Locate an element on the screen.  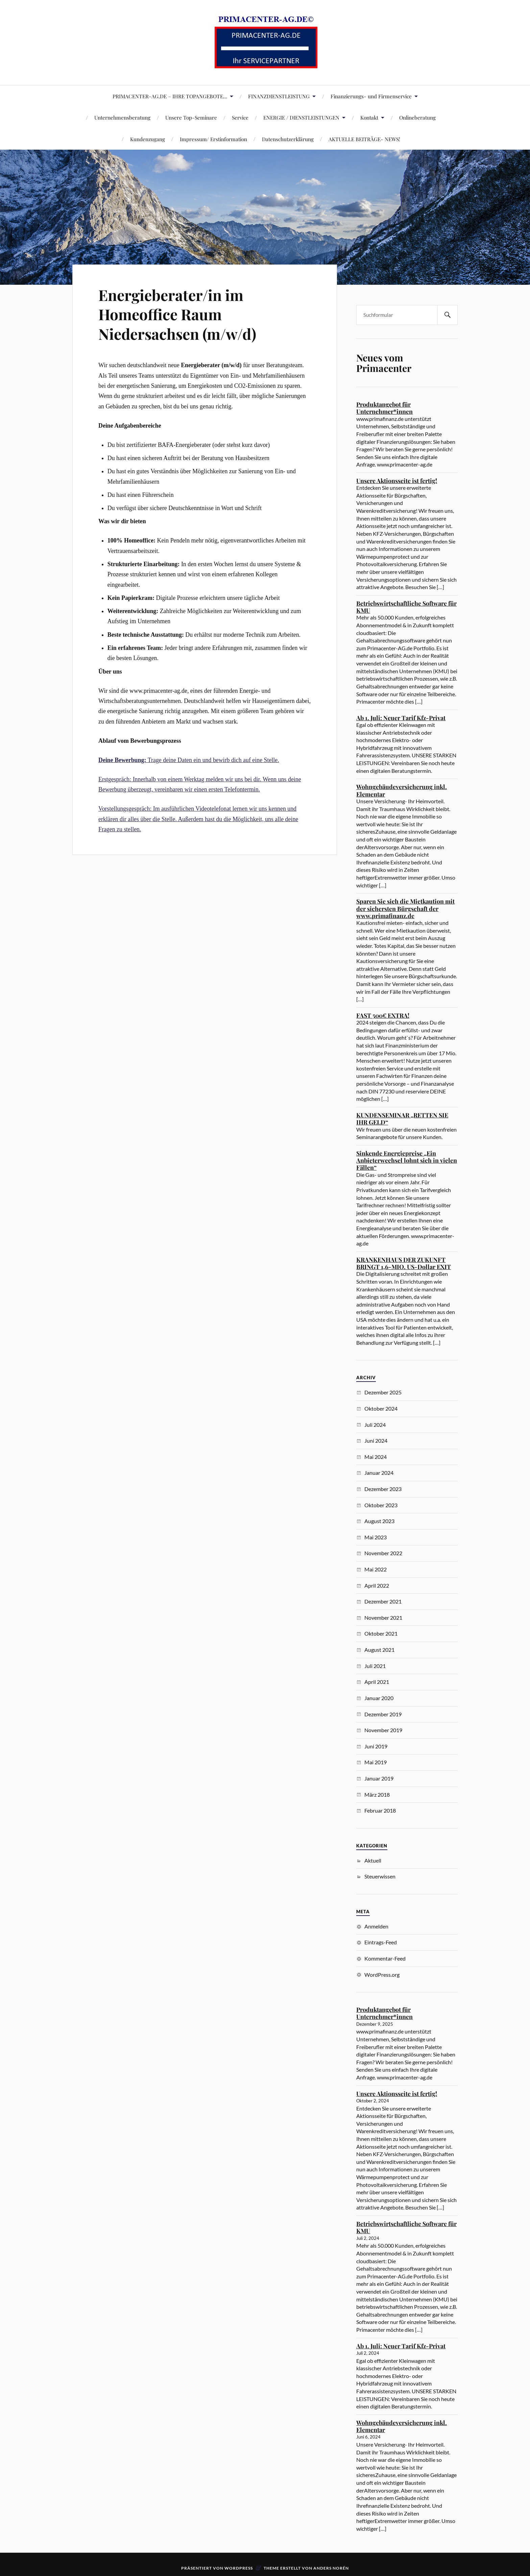
Juni 2024 is located at coordinates (375, 1440).